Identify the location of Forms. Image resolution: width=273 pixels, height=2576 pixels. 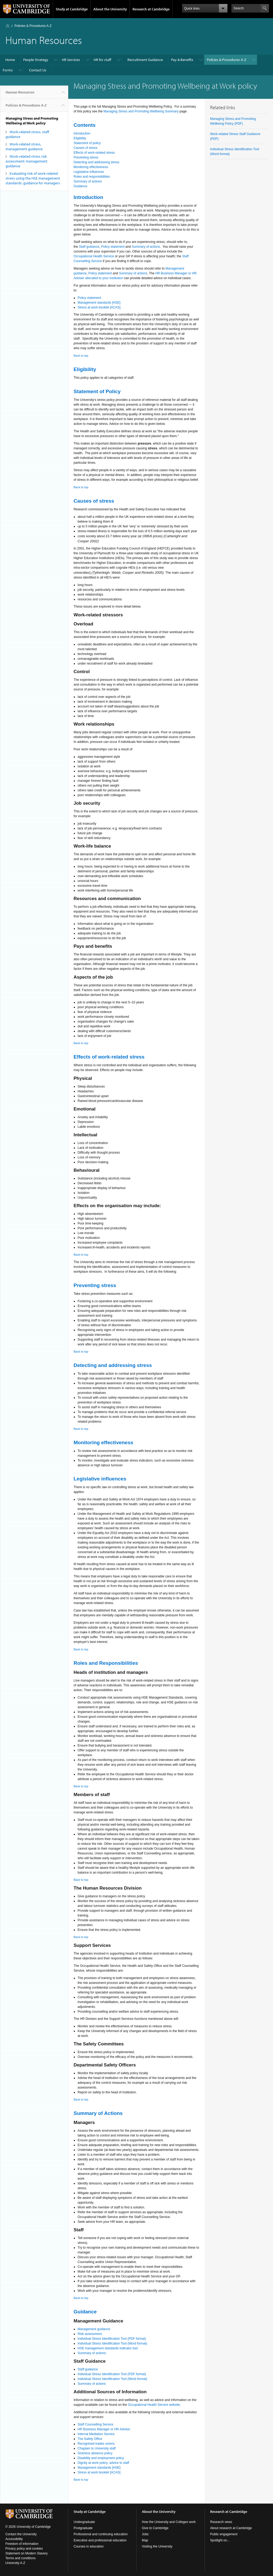
(8, 70).